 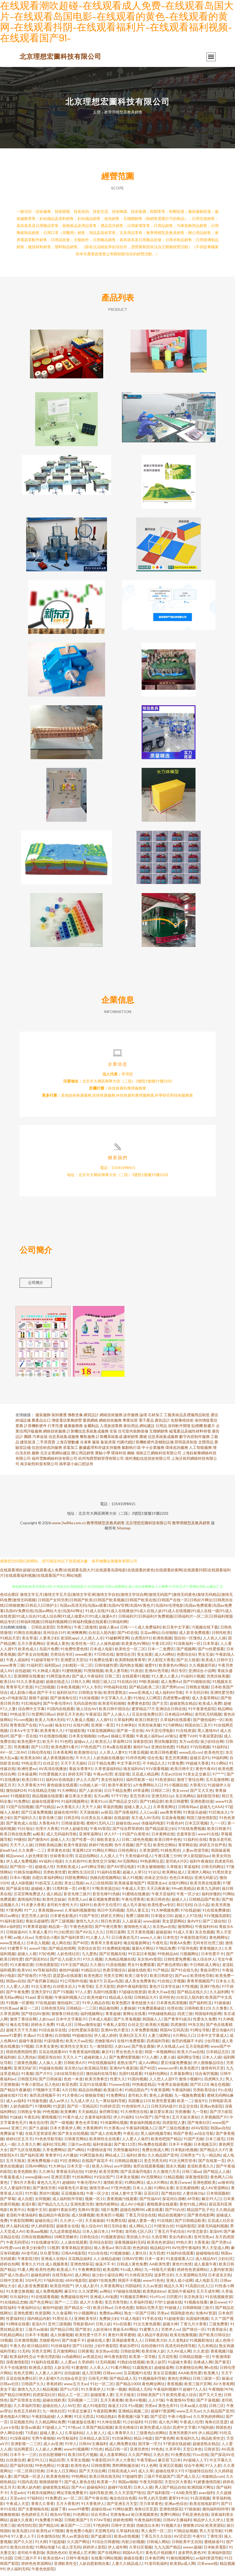 What do you see at coordinates (122, 2475) in the screenshot?
I see `日韩高清成人AV` at bounding box center [122, 2475].